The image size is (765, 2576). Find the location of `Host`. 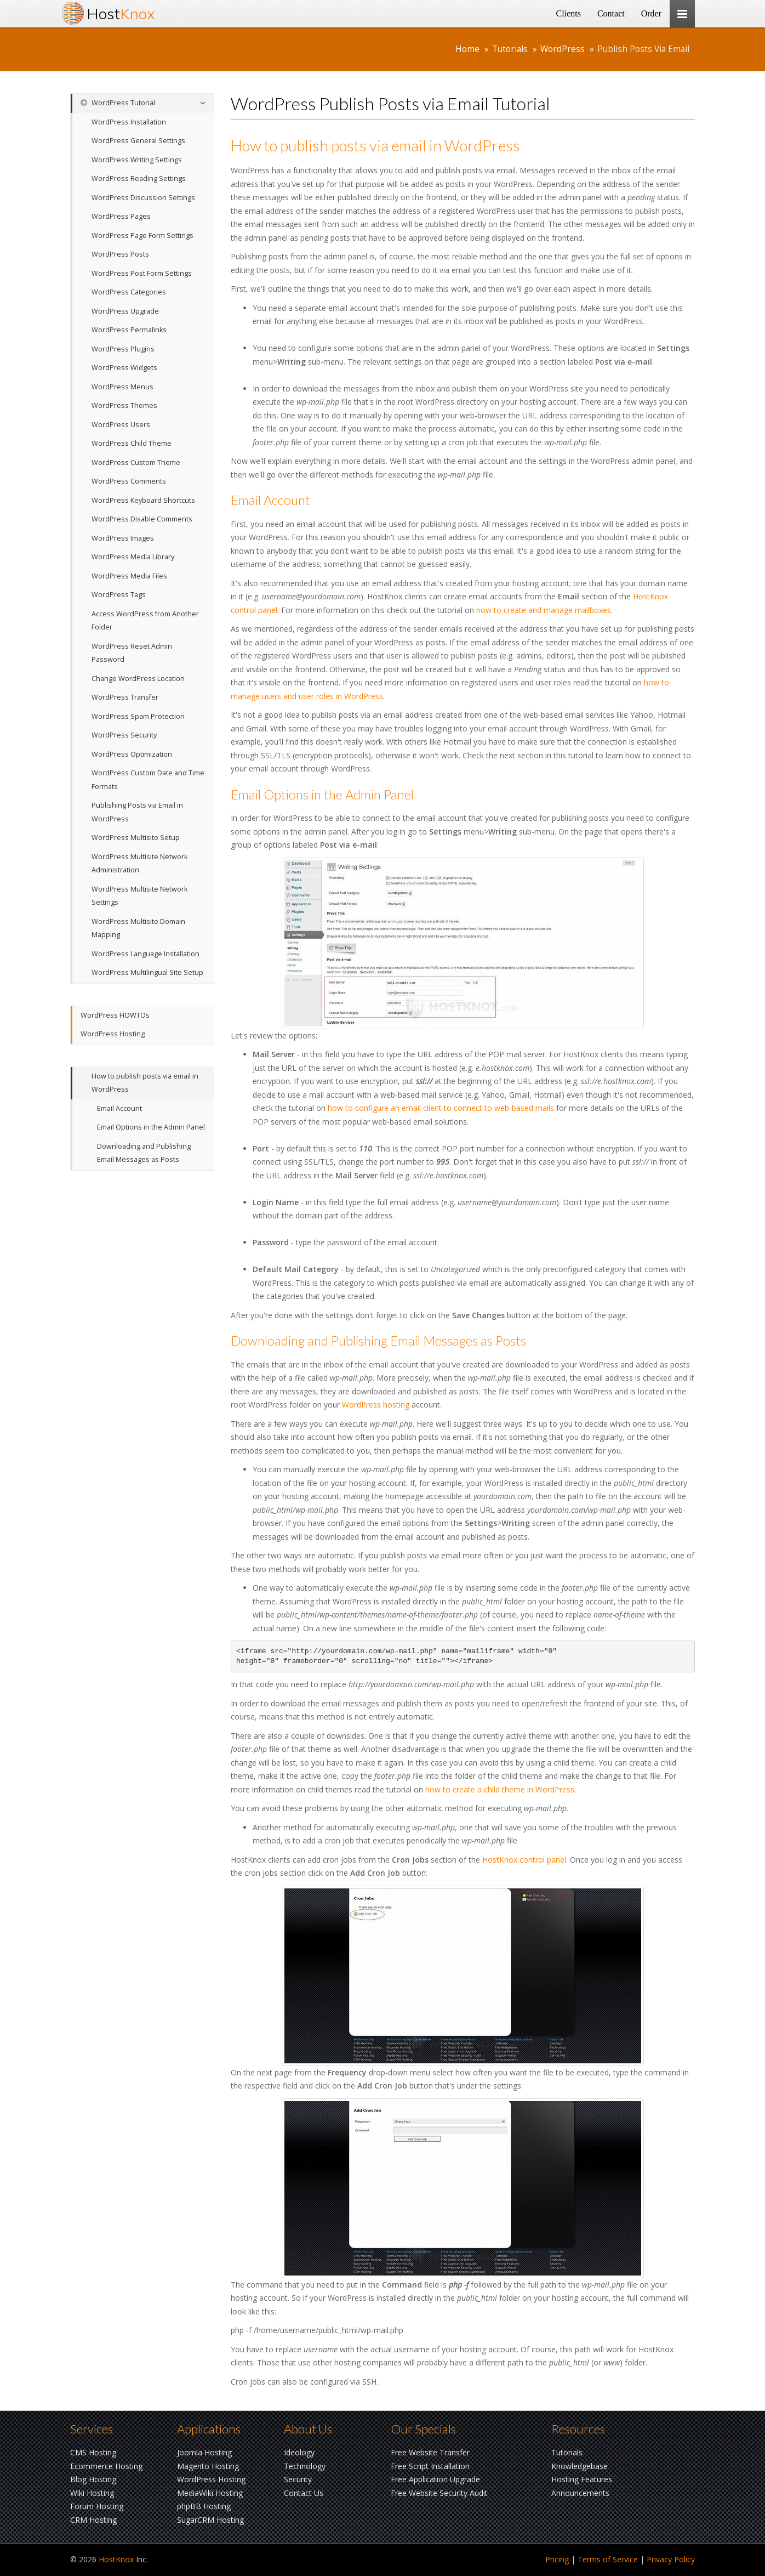

Host is located at coordinates (121, 13).